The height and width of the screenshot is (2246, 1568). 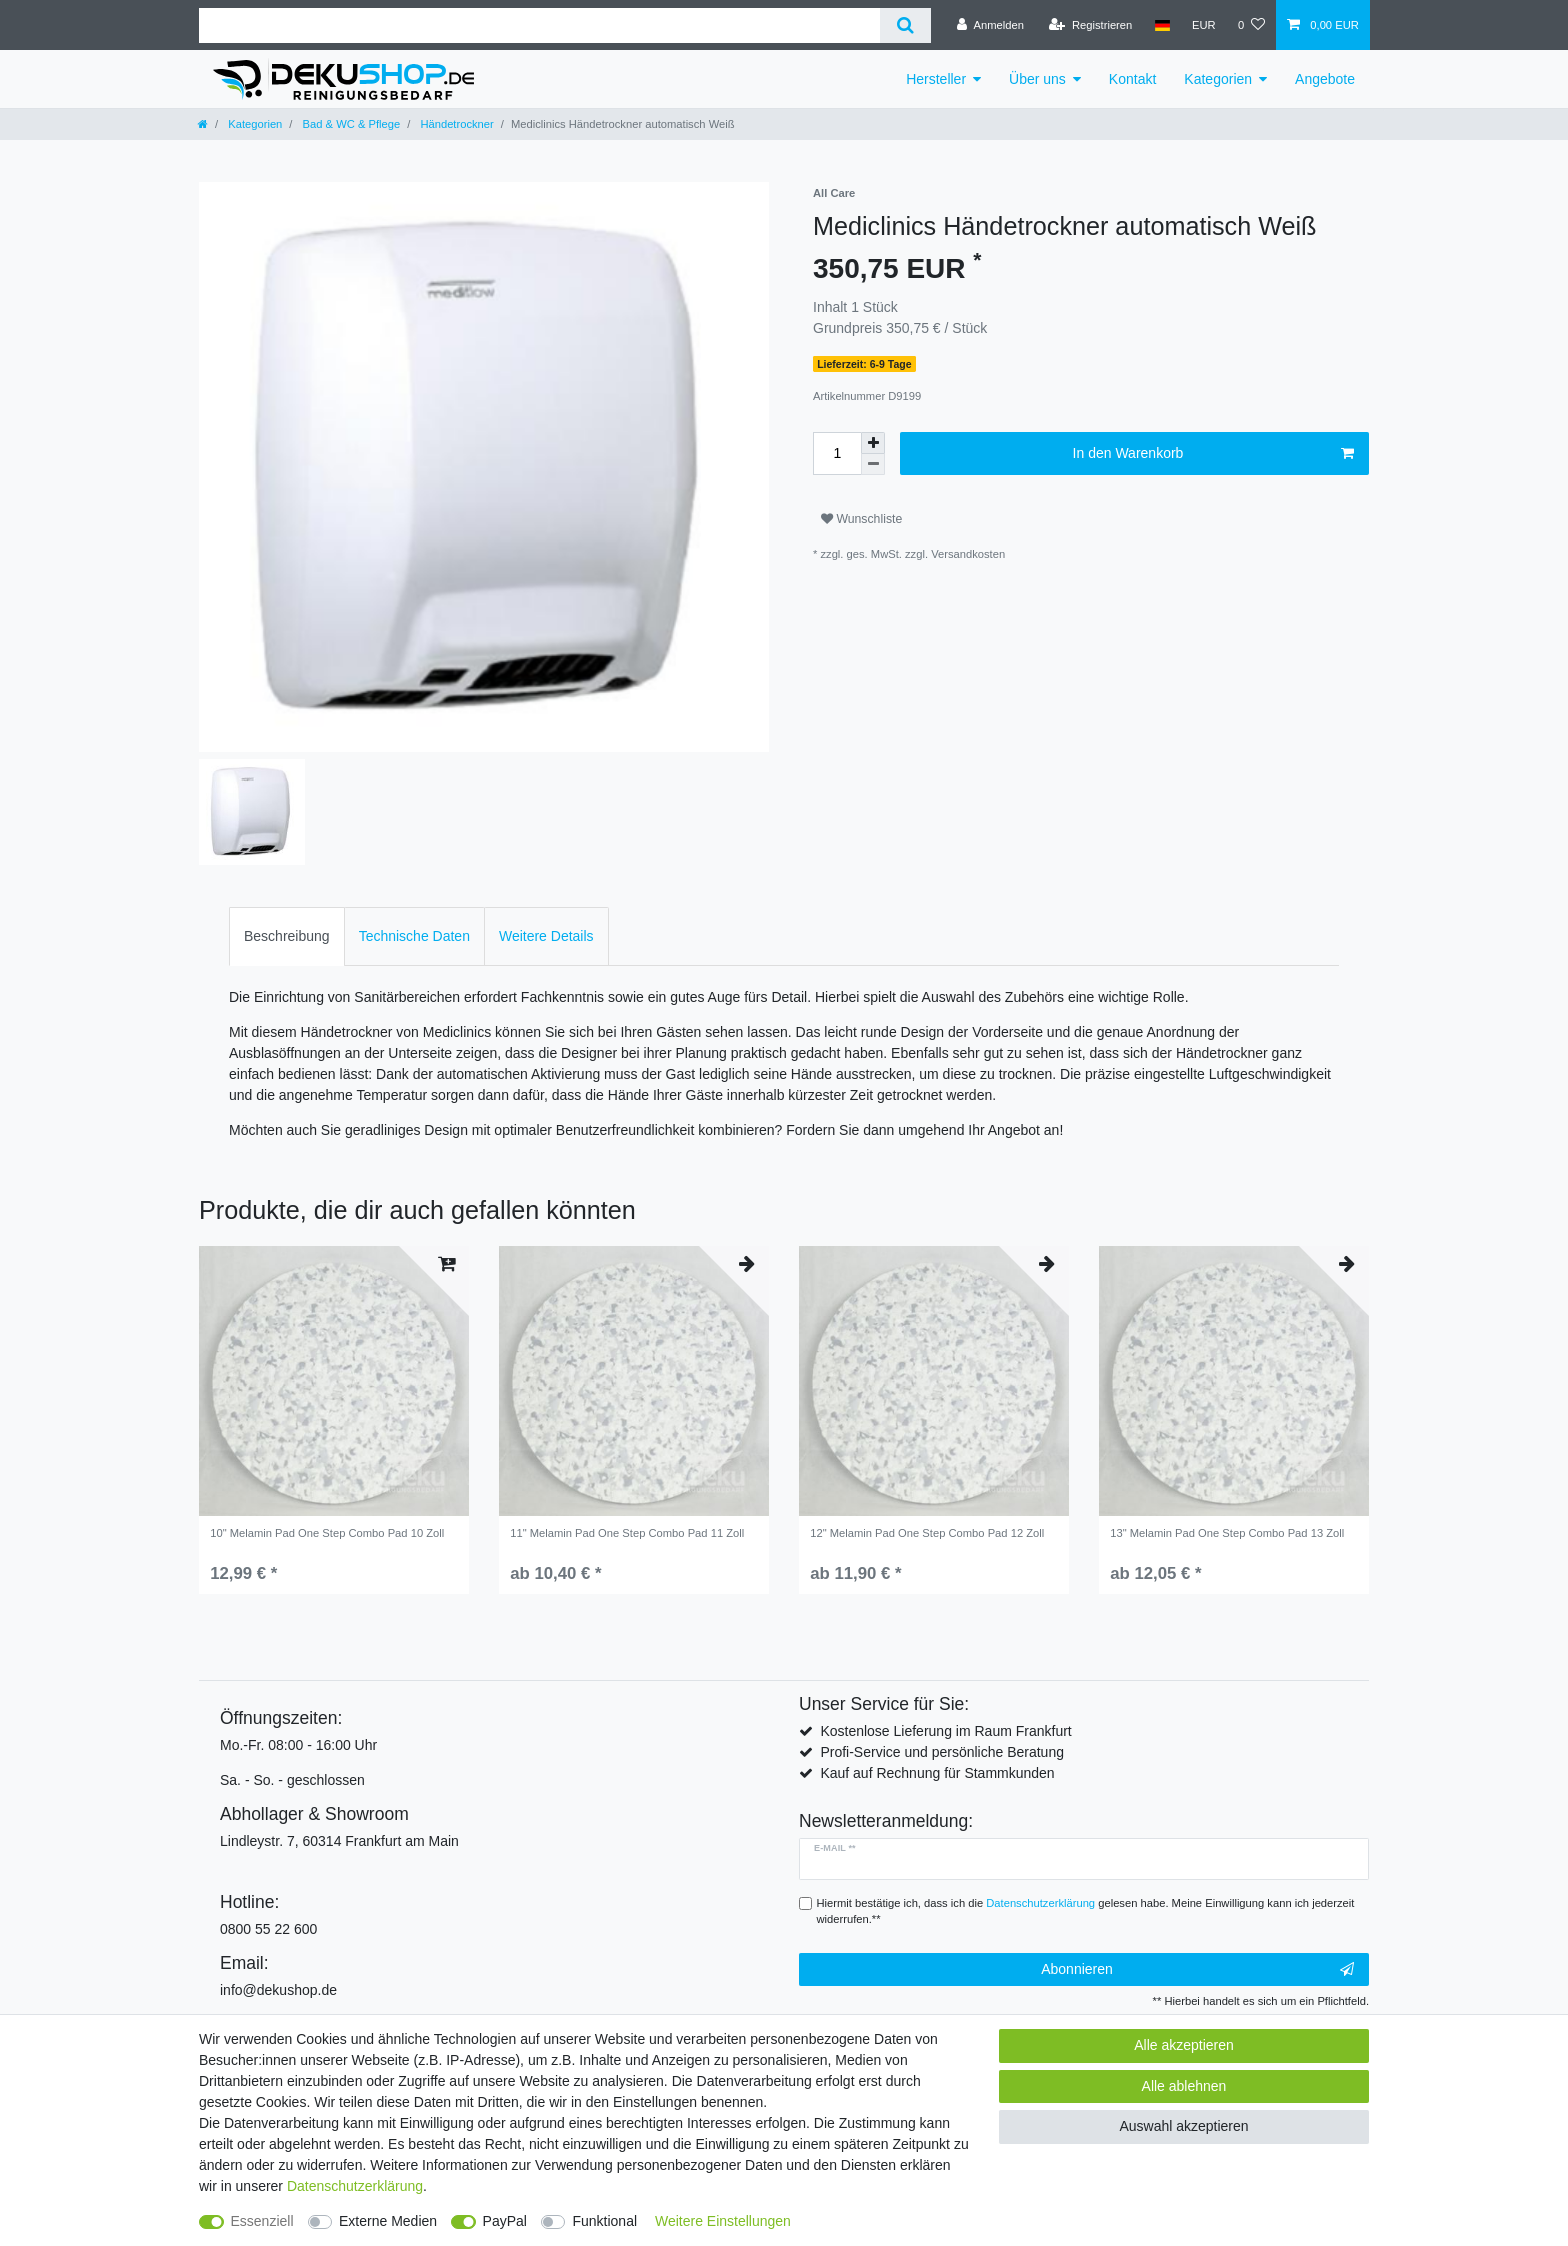 What do you see at coordinates (414, 936) in the screenshot?
I see `Technische Daten` at bounding box center [414, 936].